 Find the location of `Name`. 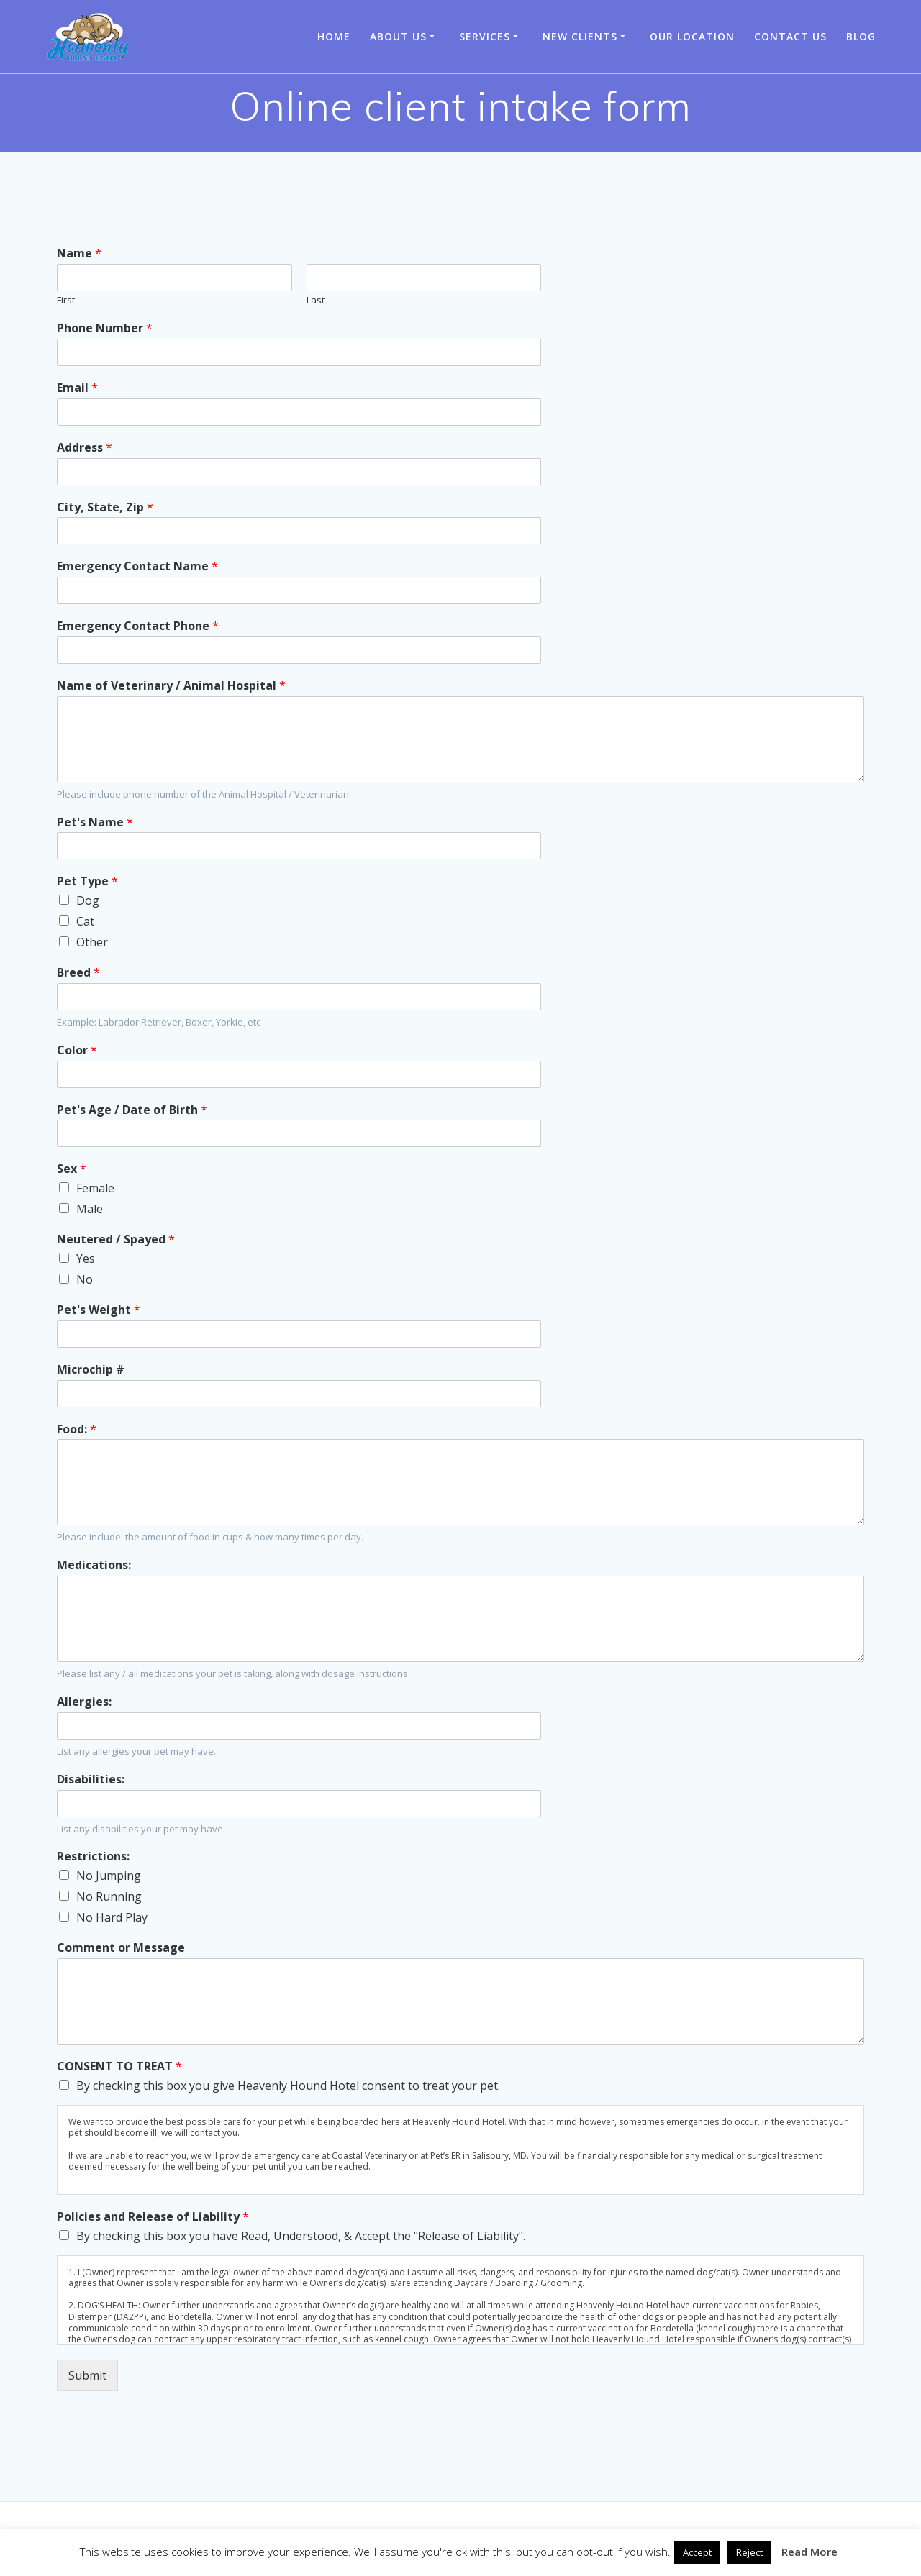

Name is located at coordinates (79, 253).